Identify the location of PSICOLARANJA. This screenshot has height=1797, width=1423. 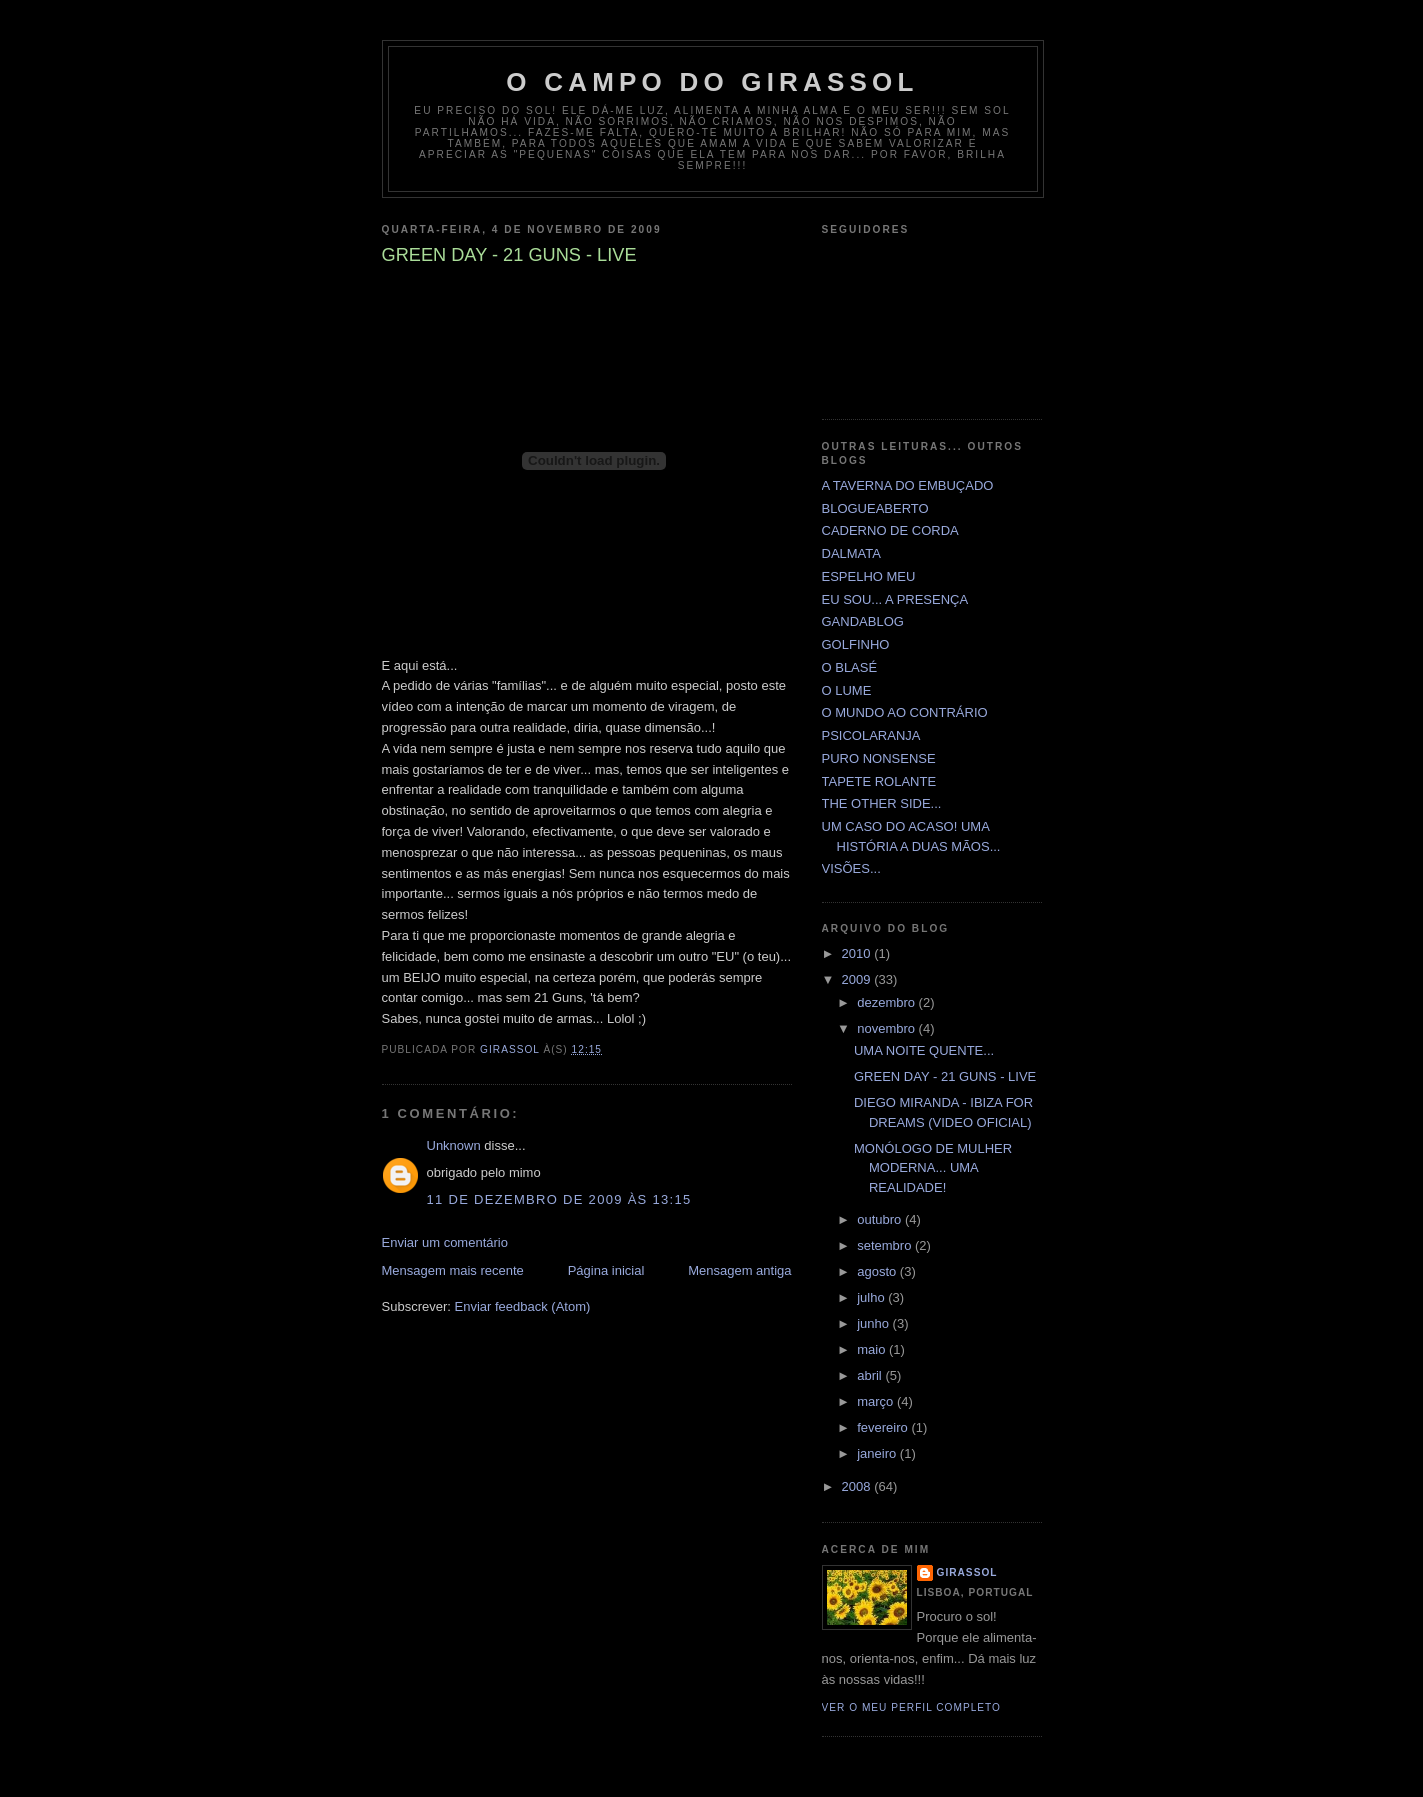
(871, 735).